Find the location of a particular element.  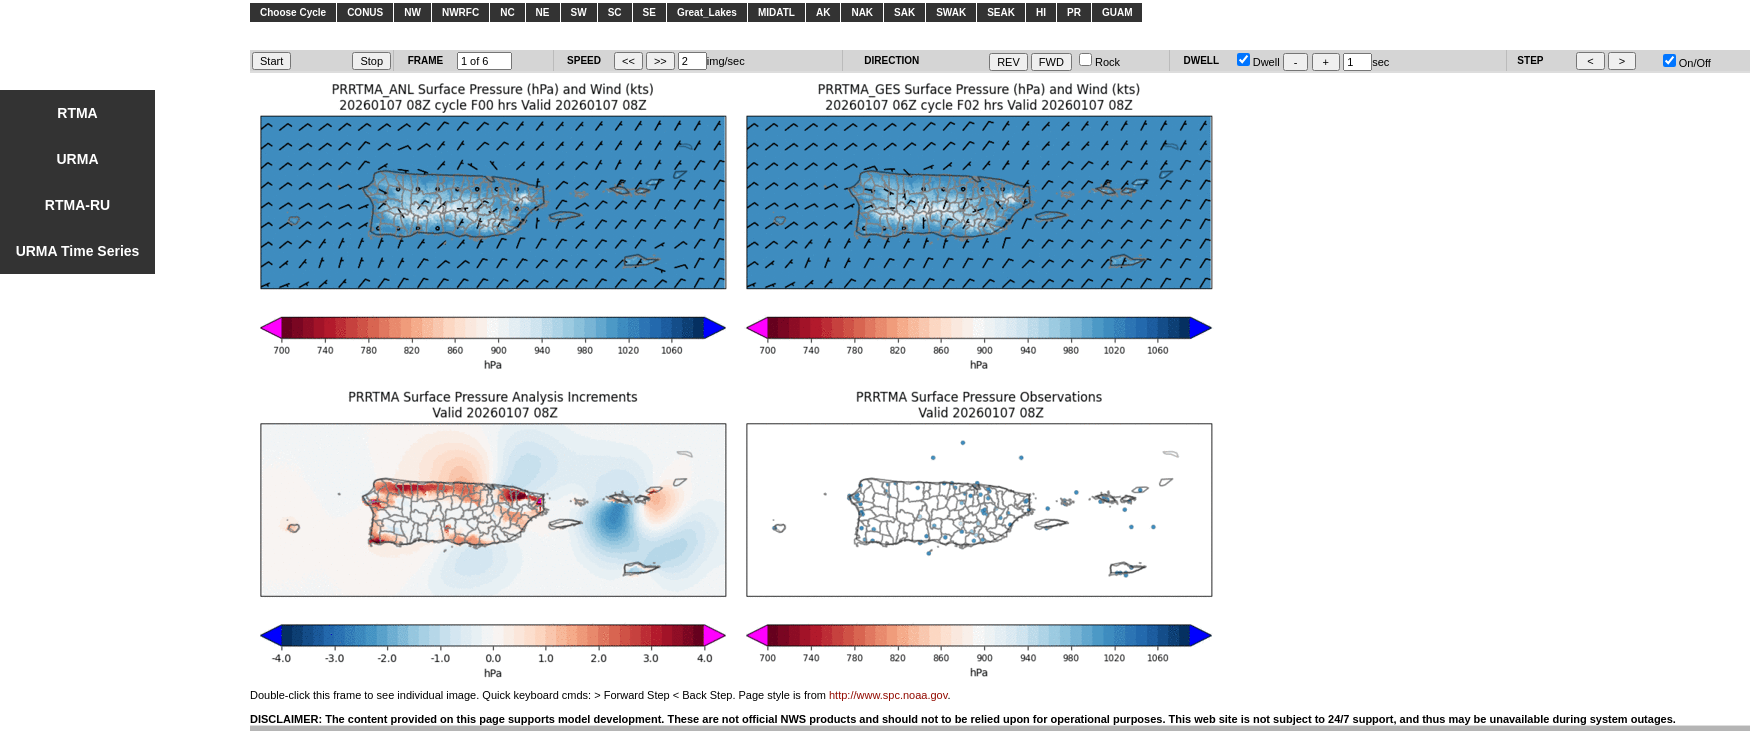

PR is located at coordinates (1074, 12).